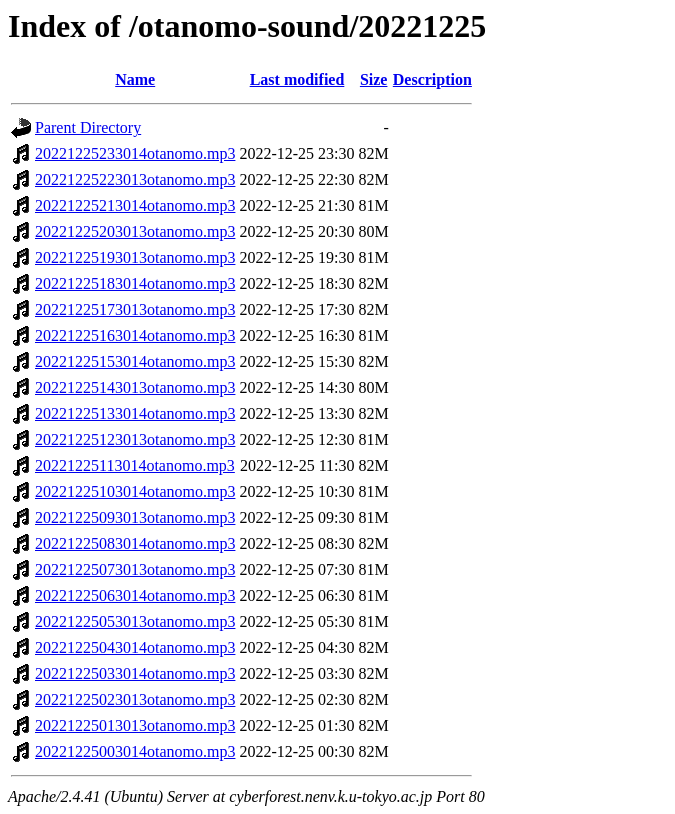 Image resolution: width=675 pixels, height=814 pixels. I want to click on Description, so click(432, 79).